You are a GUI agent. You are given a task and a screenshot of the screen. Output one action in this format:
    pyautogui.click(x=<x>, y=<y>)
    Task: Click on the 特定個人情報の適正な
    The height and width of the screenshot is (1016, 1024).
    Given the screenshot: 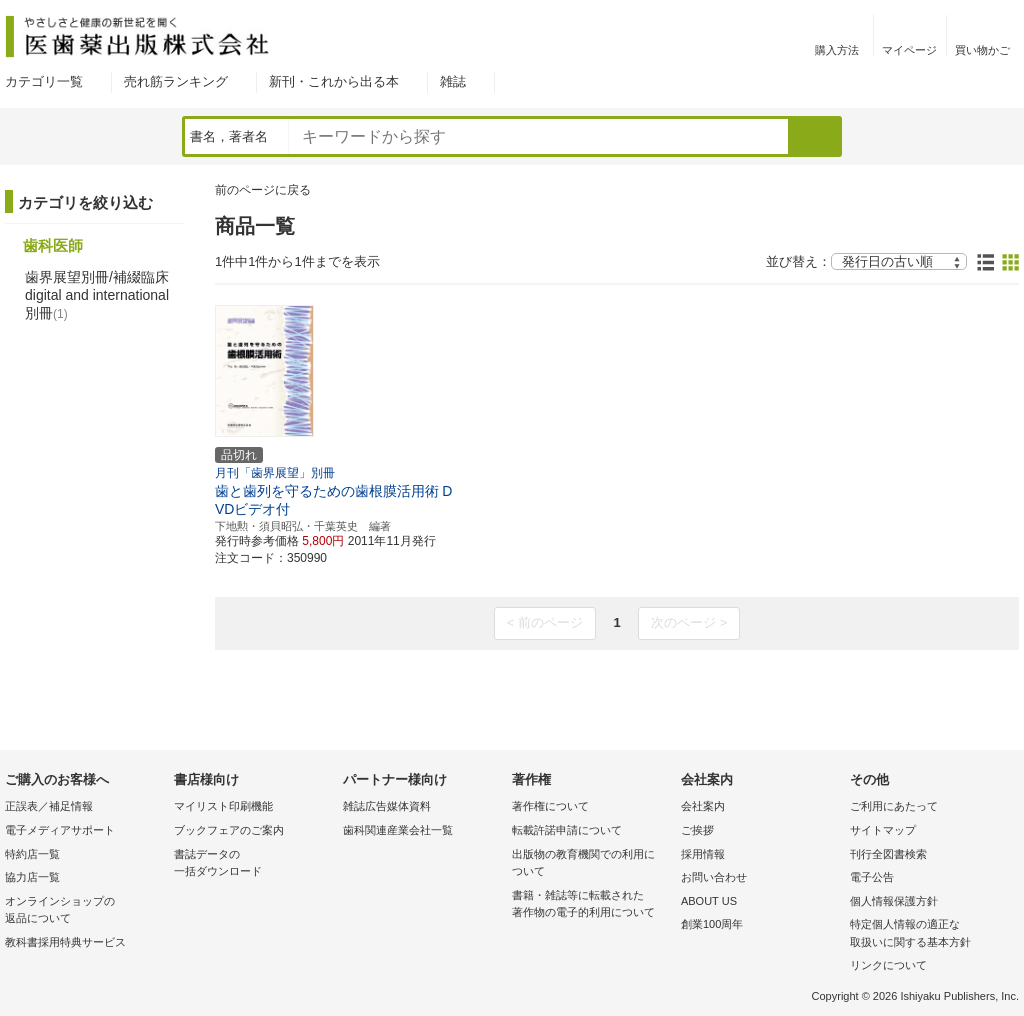 What is the action you would take?
    pyautogui.click(x=929, y=934)
    